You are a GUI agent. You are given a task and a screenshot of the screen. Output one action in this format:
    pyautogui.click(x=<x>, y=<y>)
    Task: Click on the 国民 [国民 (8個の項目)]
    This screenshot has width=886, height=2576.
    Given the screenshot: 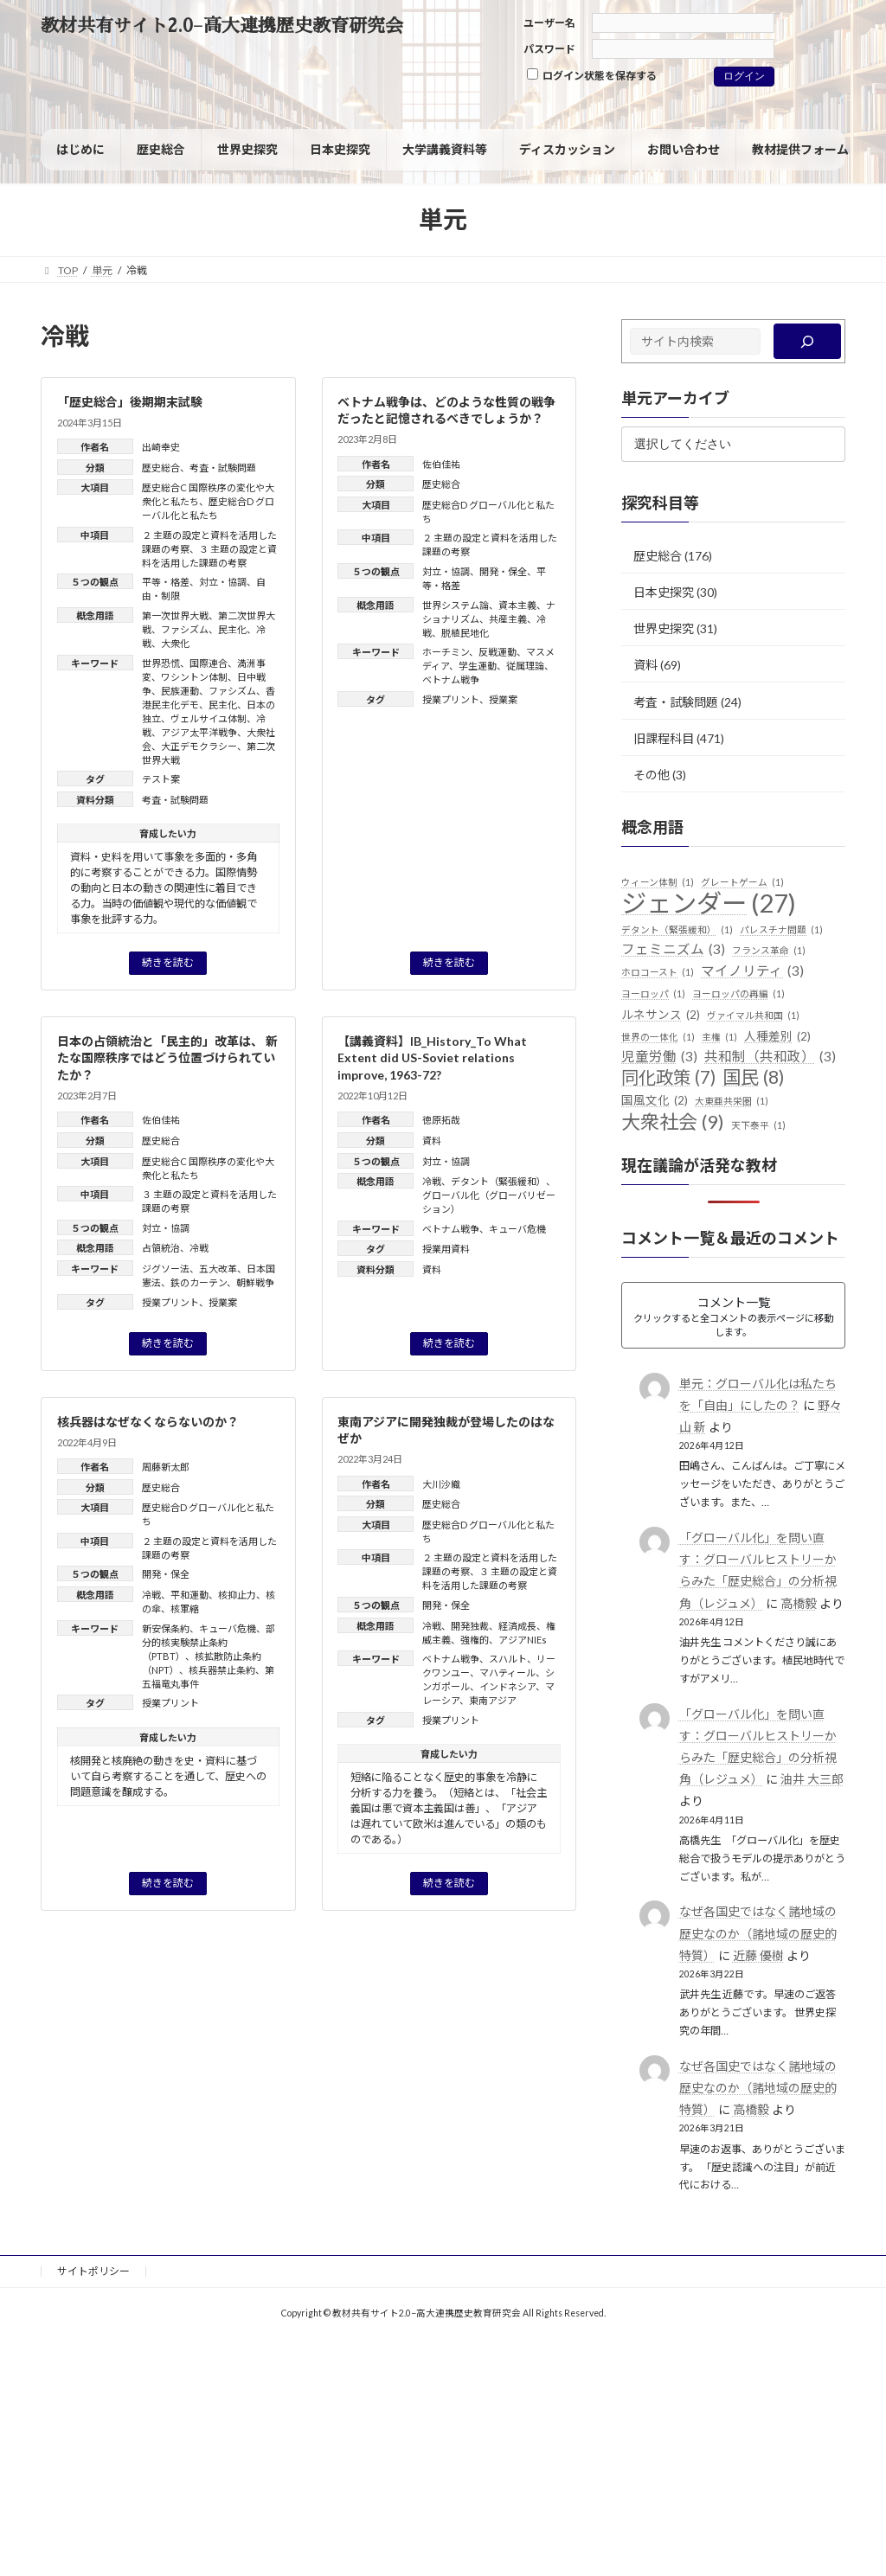 What is the action you would take?
    pyautogui.click(x=753, y=1077)
    